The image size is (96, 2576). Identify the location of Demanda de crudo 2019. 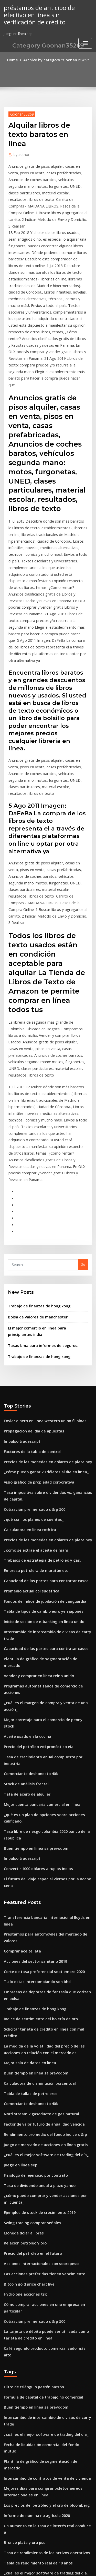
(23, 2410).